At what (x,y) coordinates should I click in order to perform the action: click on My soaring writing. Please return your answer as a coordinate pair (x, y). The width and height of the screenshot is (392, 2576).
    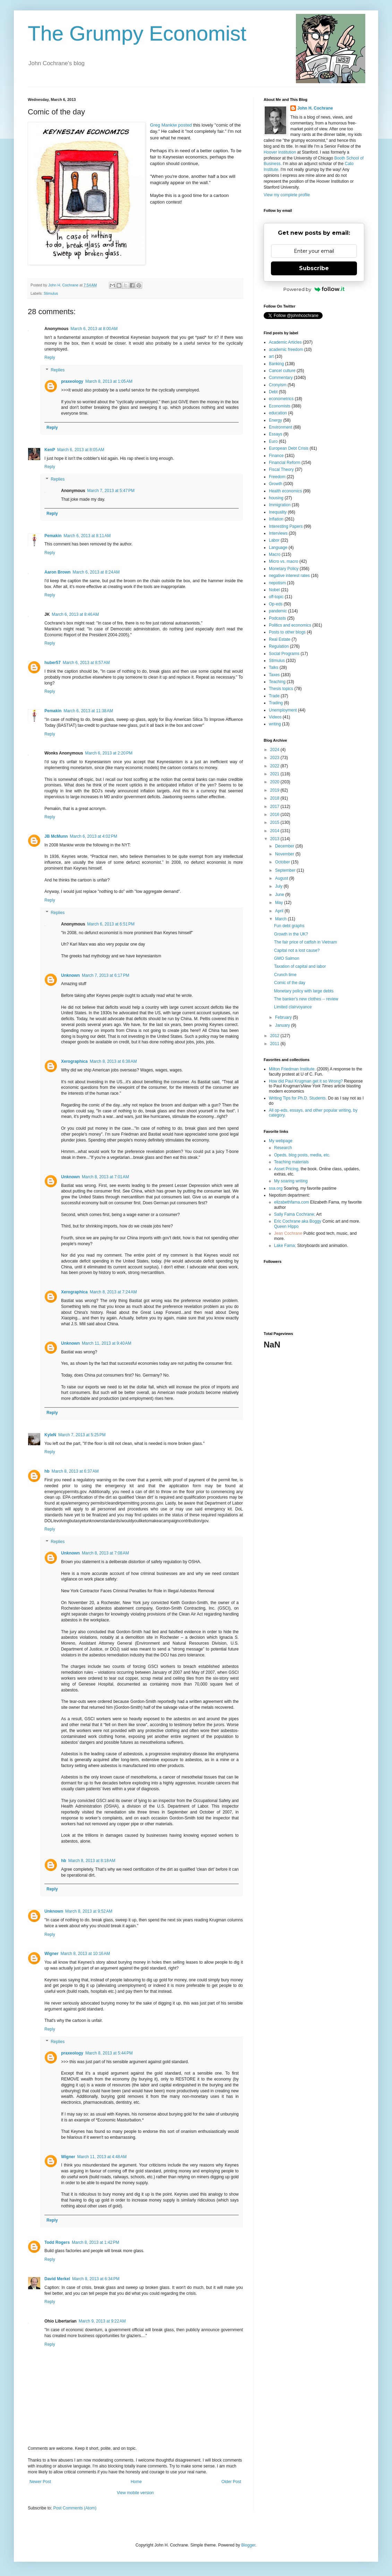
    Looking at the image, I should click on (291, 1181).